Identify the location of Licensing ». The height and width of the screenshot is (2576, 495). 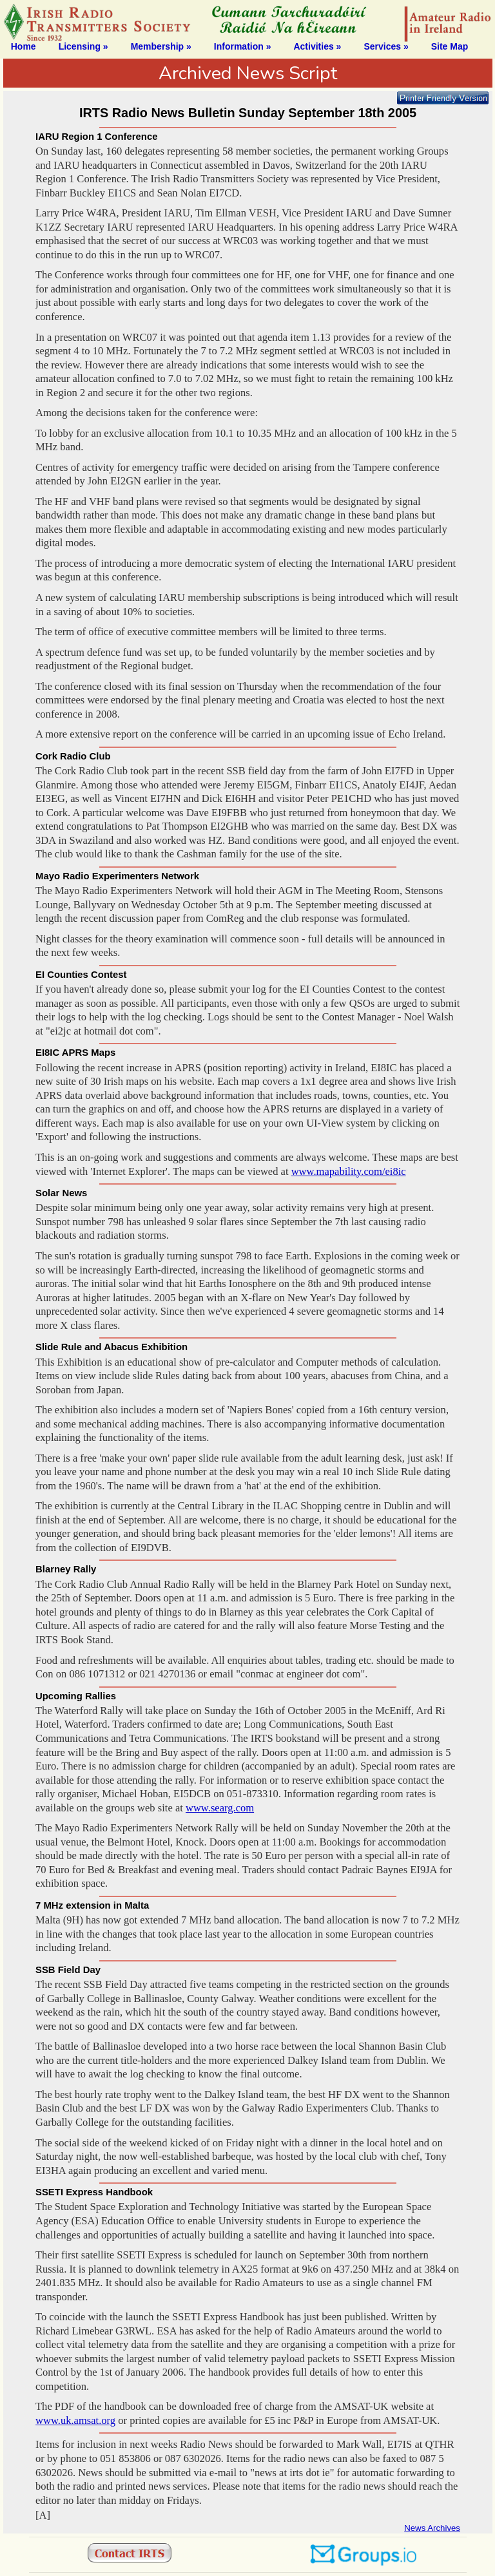
(83, 46).